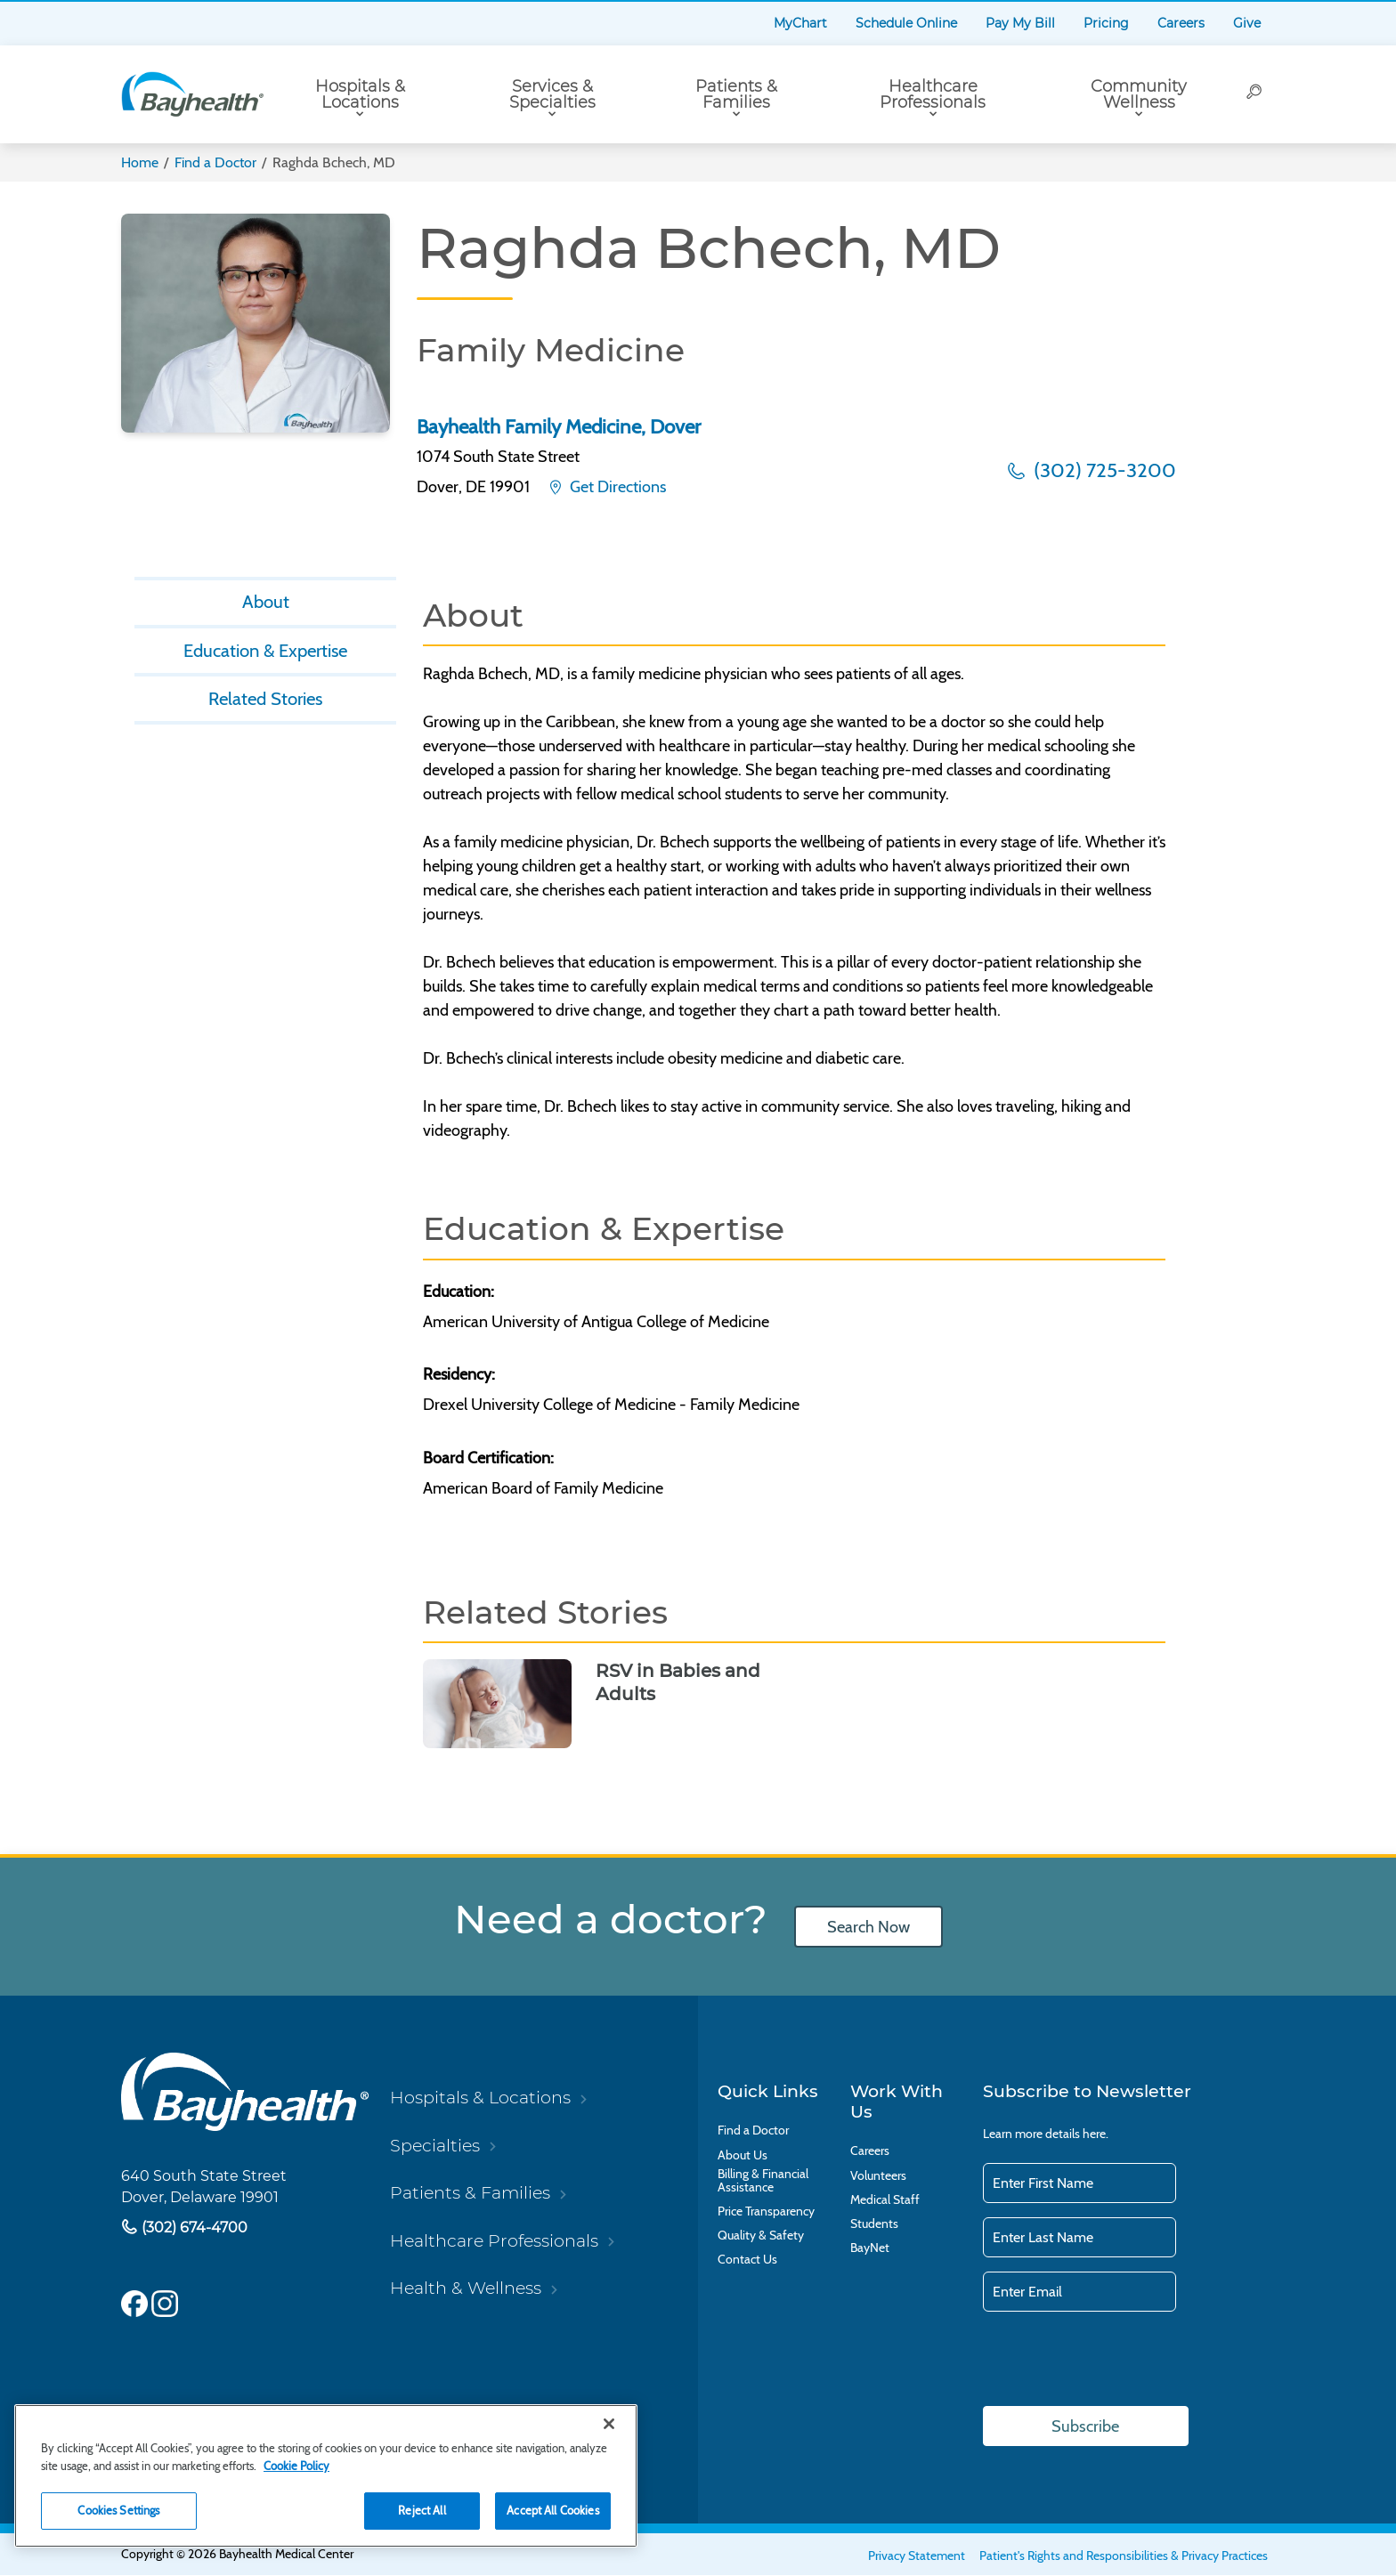 This screenshot has width=1396, height=2576. What do you see at coordinates (763, 2180) in the screenshot?
I see `Billing & Financial Assistance` at bounding box center [763, 2180].